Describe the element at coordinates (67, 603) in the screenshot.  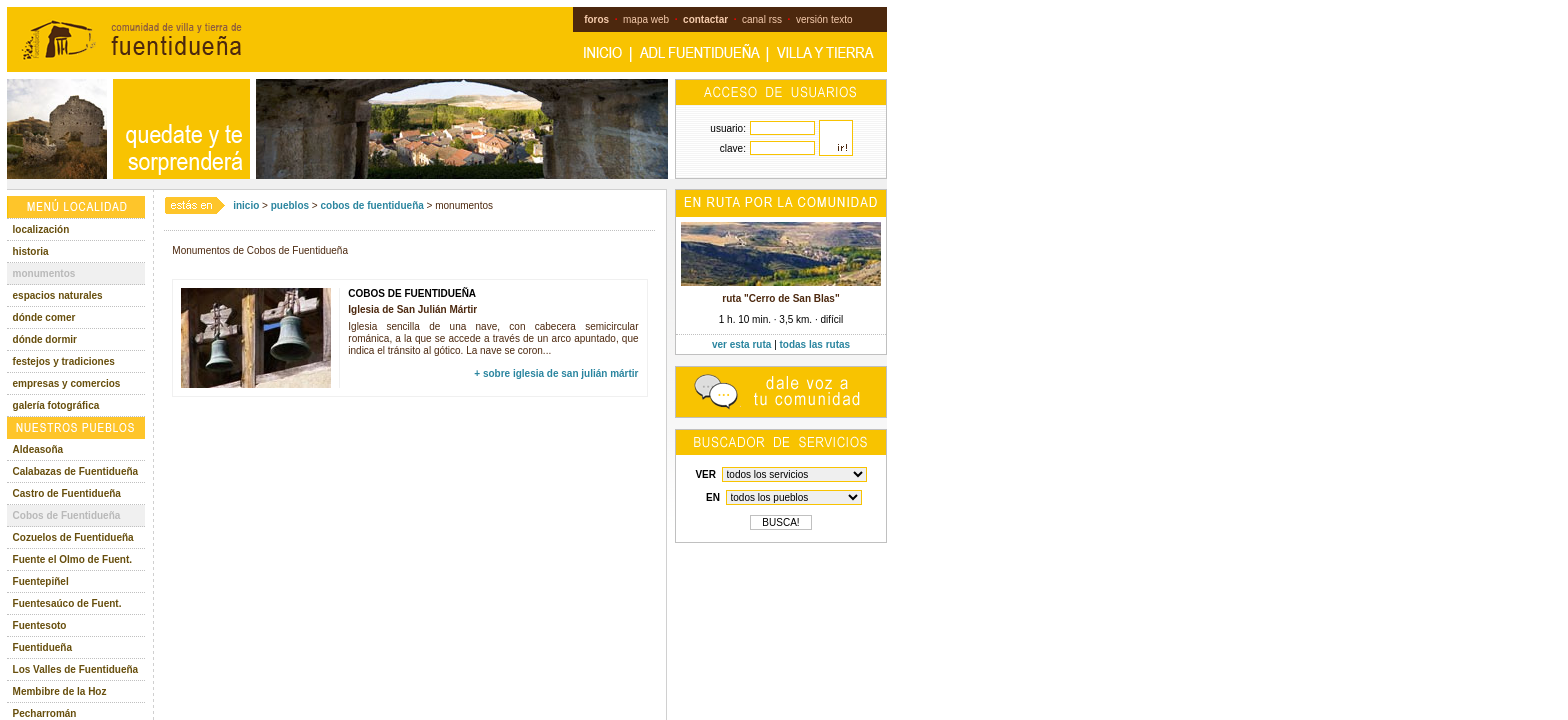
I see `Fuentesaúco de Fuent.` at that location.